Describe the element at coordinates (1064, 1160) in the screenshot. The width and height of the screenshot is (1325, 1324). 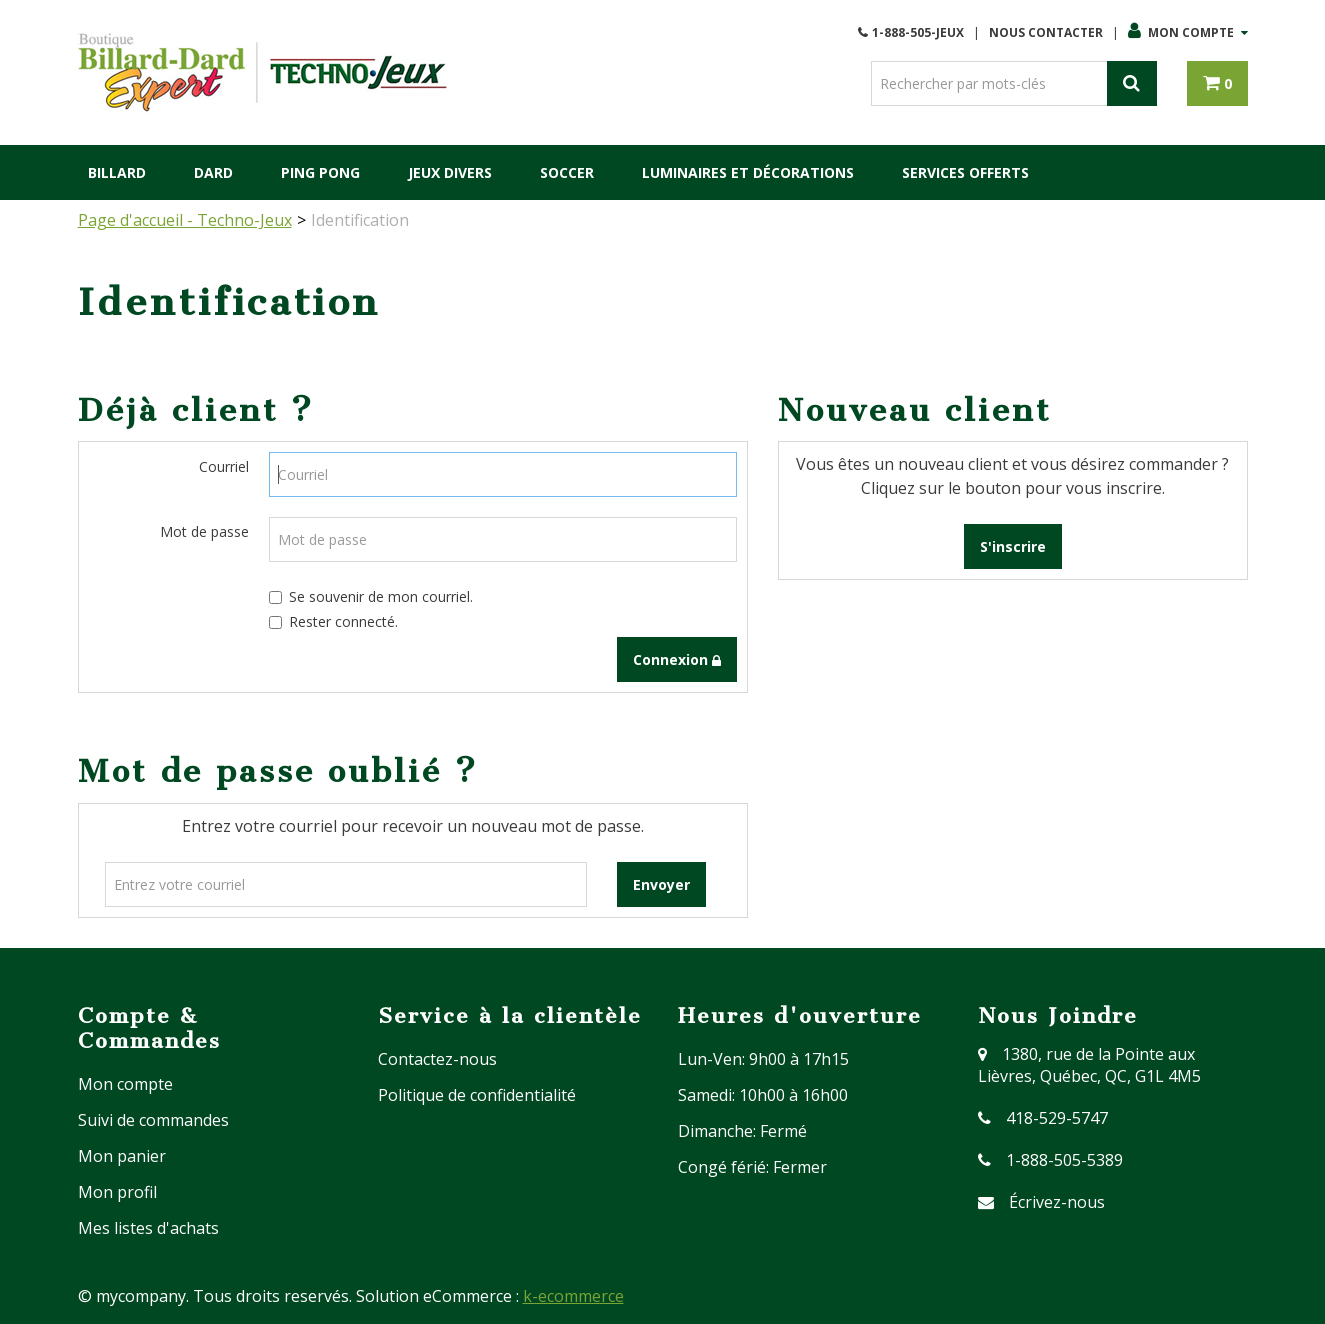
I see `1-888-505-5389` at that location.